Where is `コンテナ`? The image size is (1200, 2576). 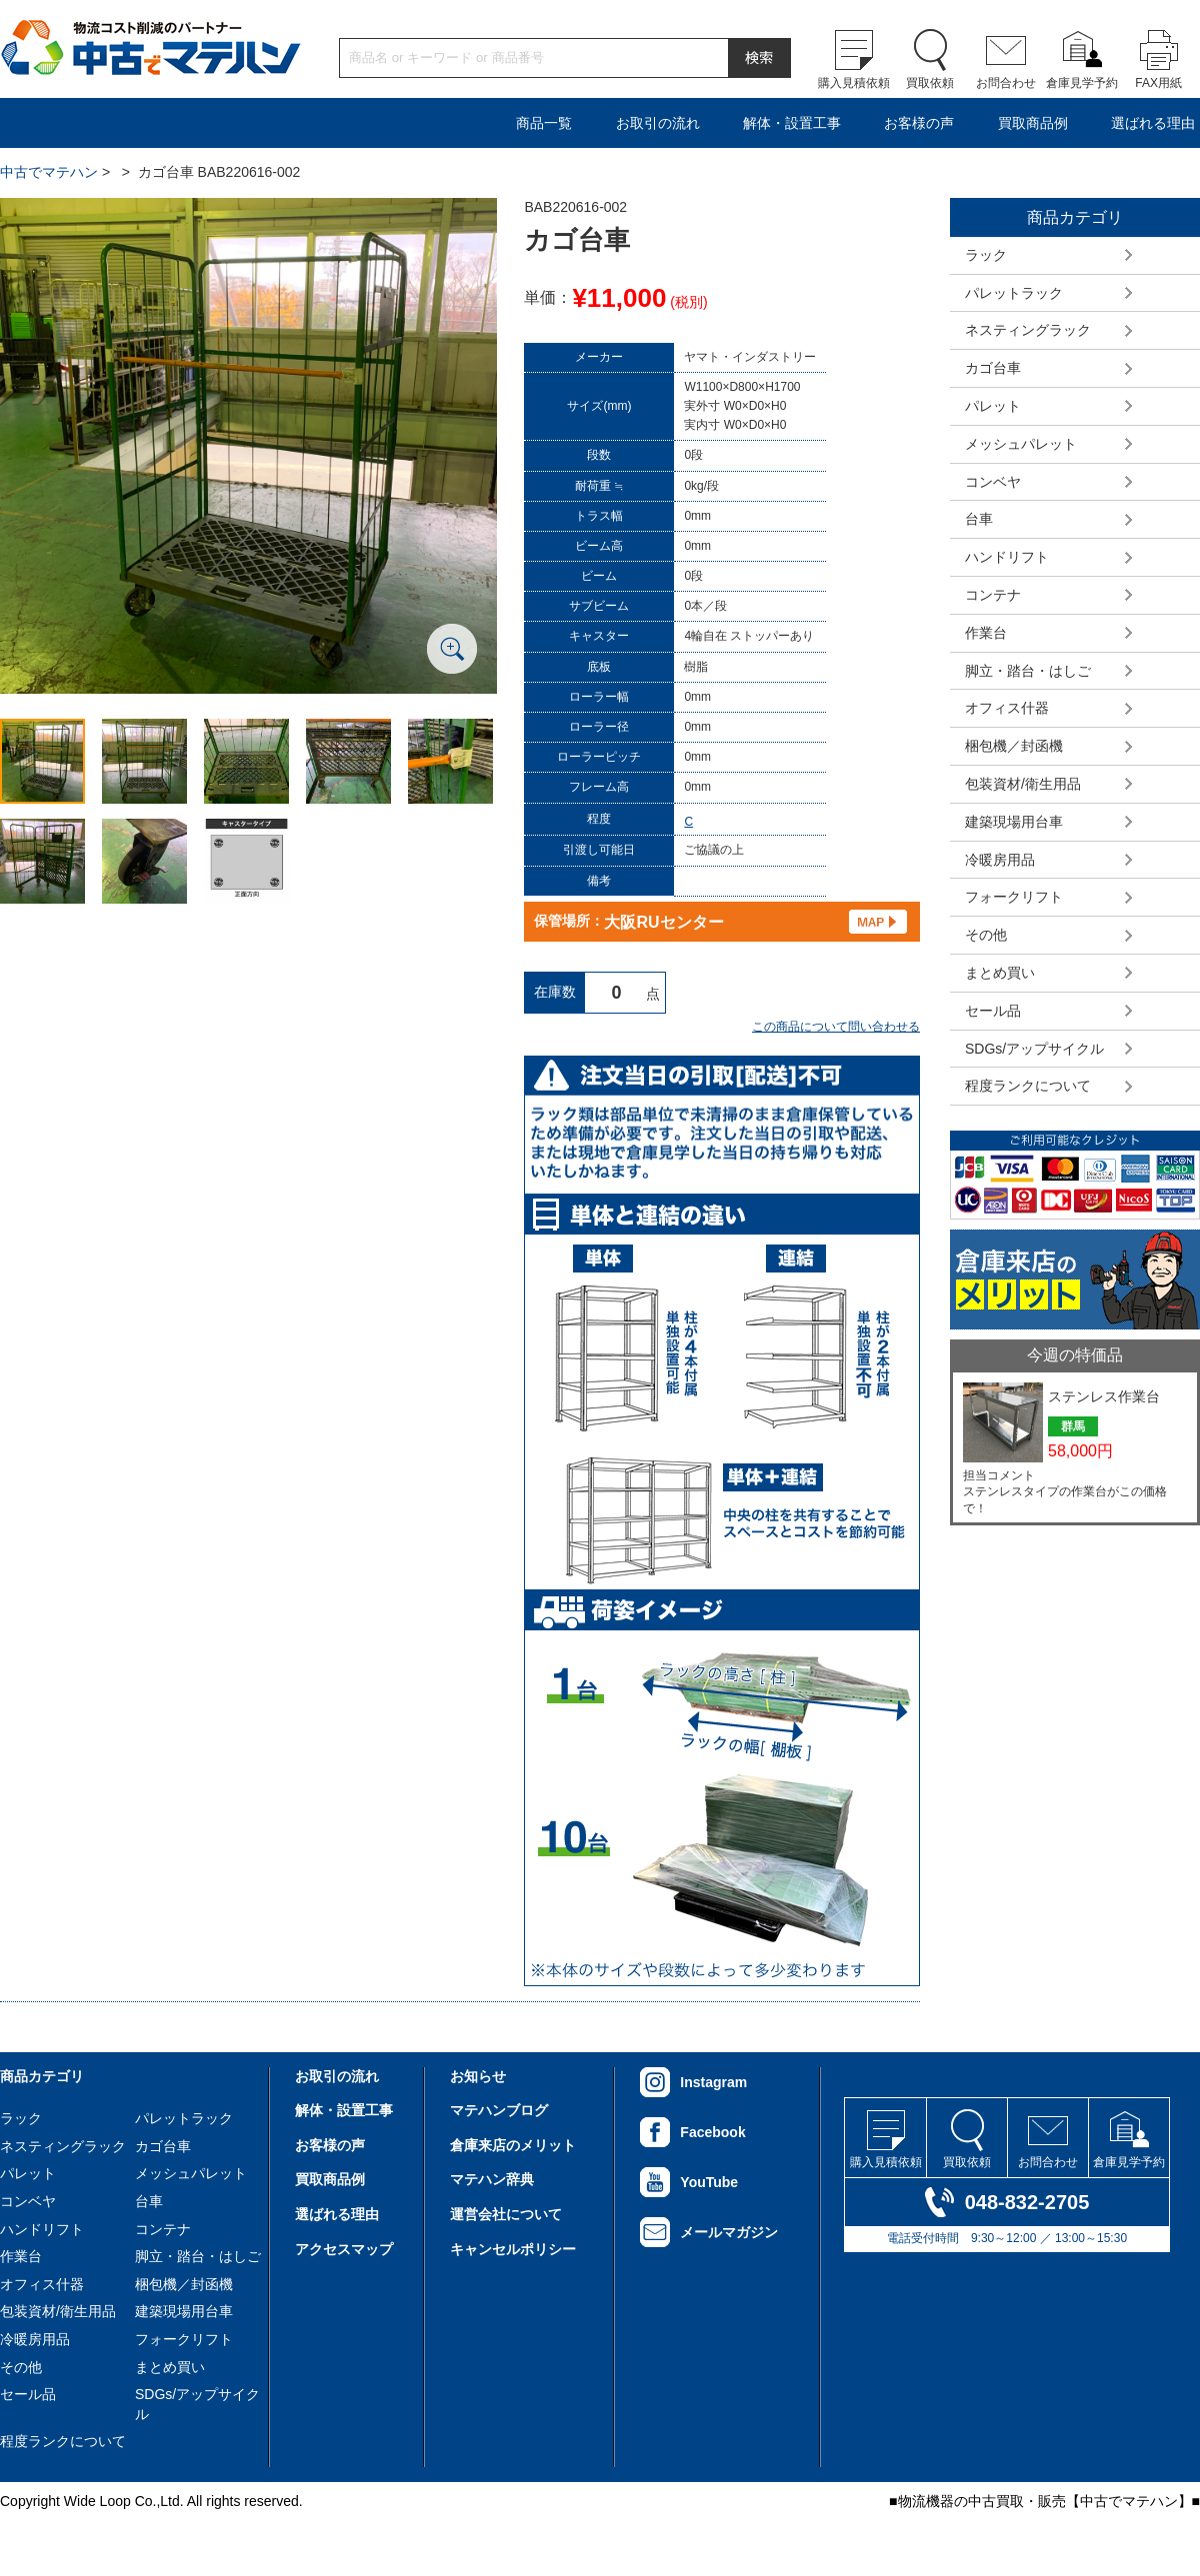 コンテナ is located at coordinates (993, 595).